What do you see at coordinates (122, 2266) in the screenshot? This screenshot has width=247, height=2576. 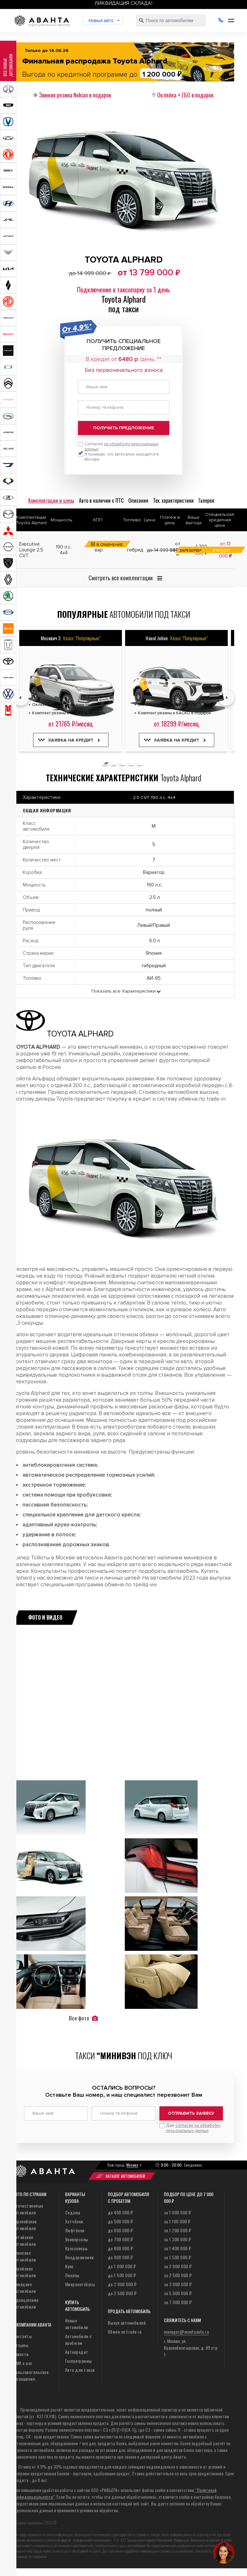 I see `до 1 000 000 ₽` at bounding box center [122, 2266].